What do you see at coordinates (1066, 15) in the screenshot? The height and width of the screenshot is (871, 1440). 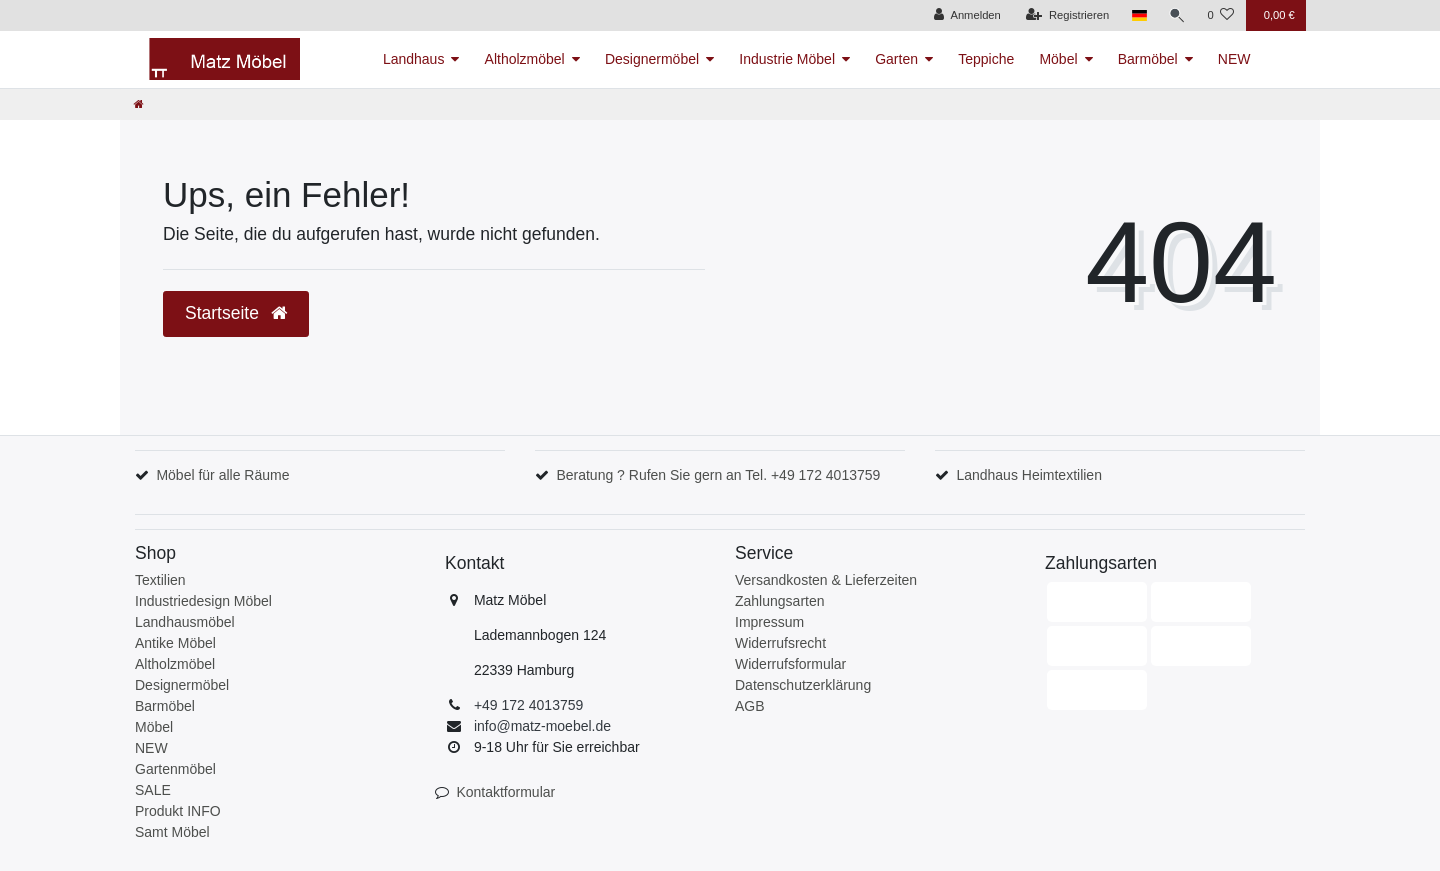 I see `[Registrieren]` at bounding box center [1066, 15].